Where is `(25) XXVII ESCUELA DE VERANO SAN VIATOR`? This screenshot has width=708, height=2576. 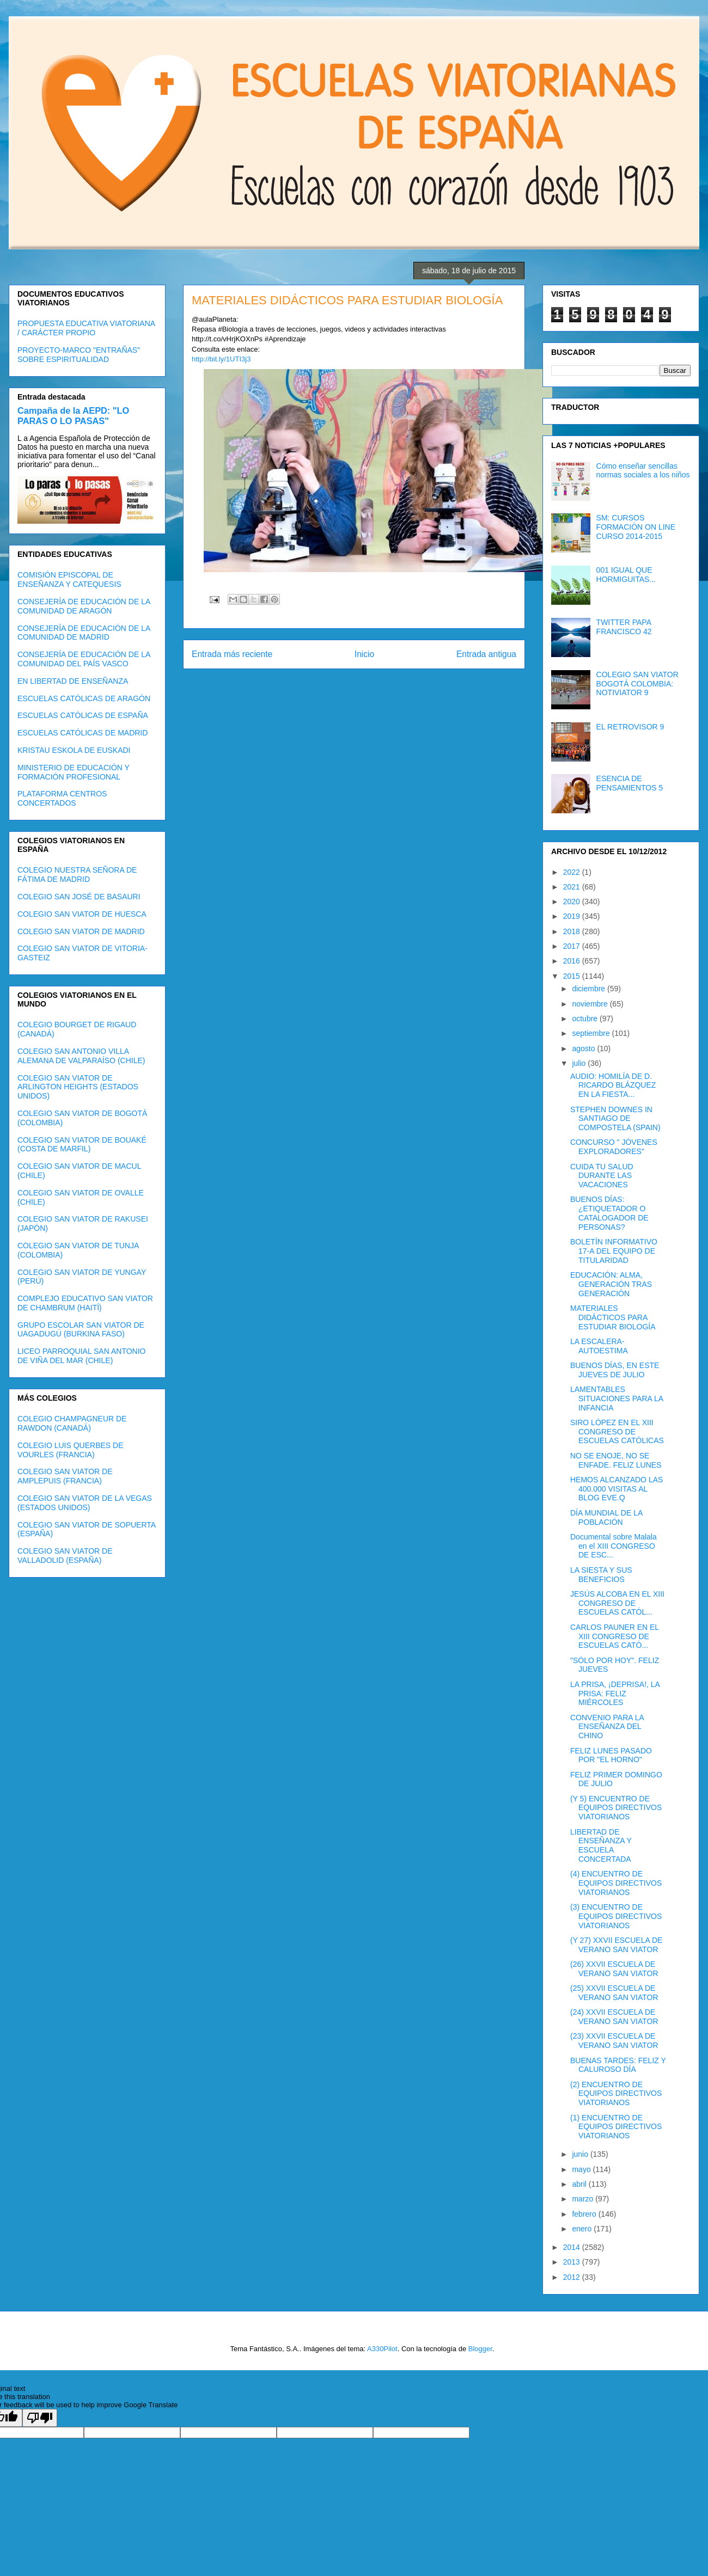
(25) XXVII ESCUELA DE VERANO SAN VIATOR is located at coordinates (614, 1993).